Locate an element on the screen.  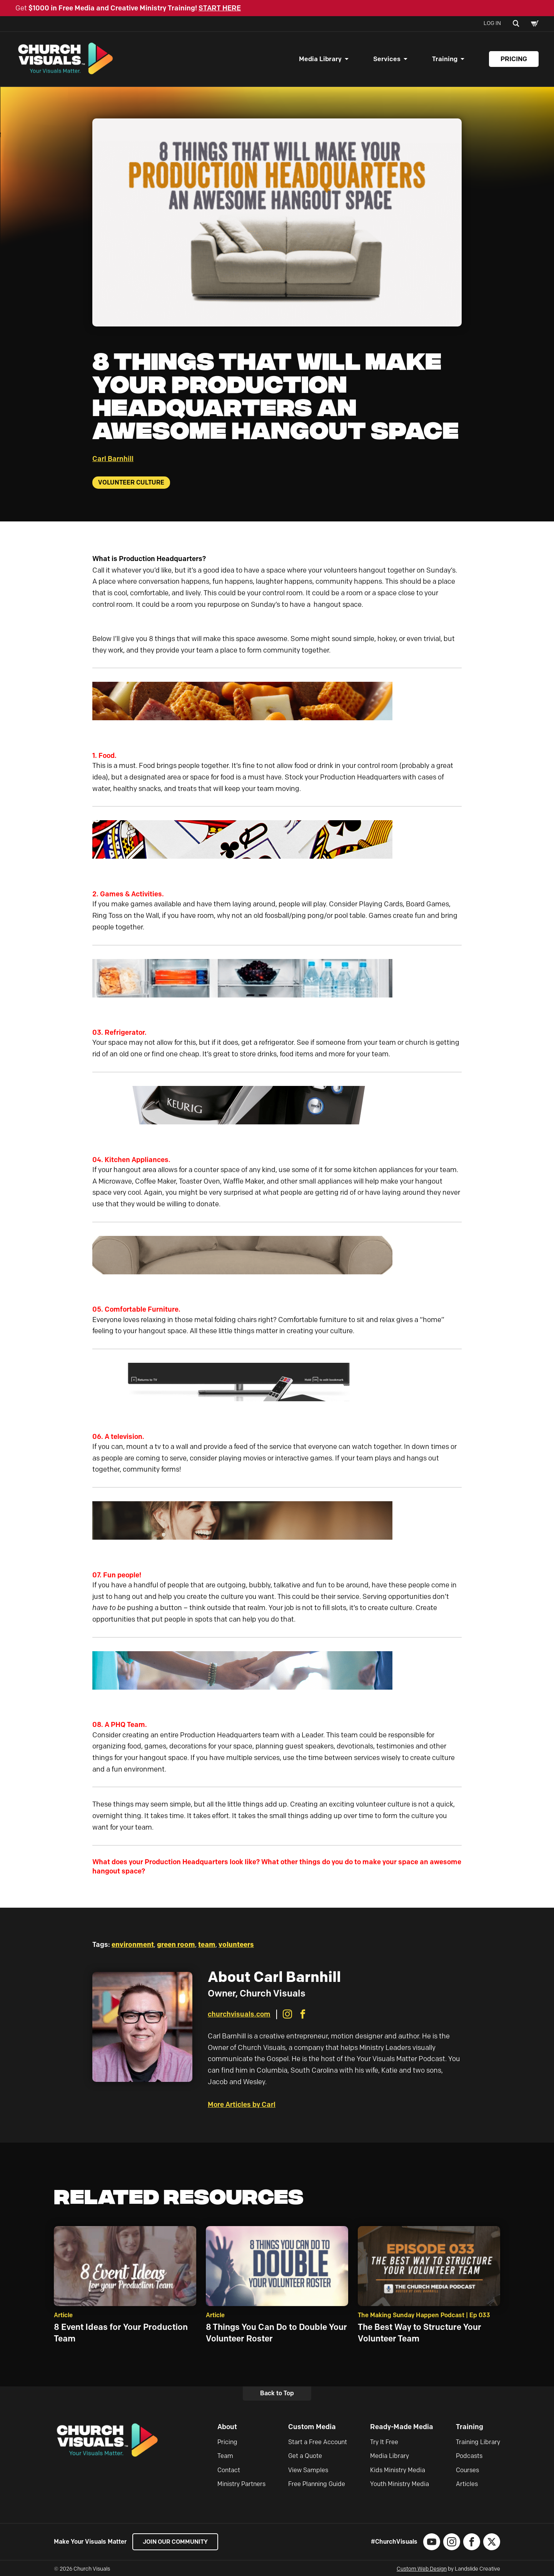
Contact is located at coordinates (228, 2472).